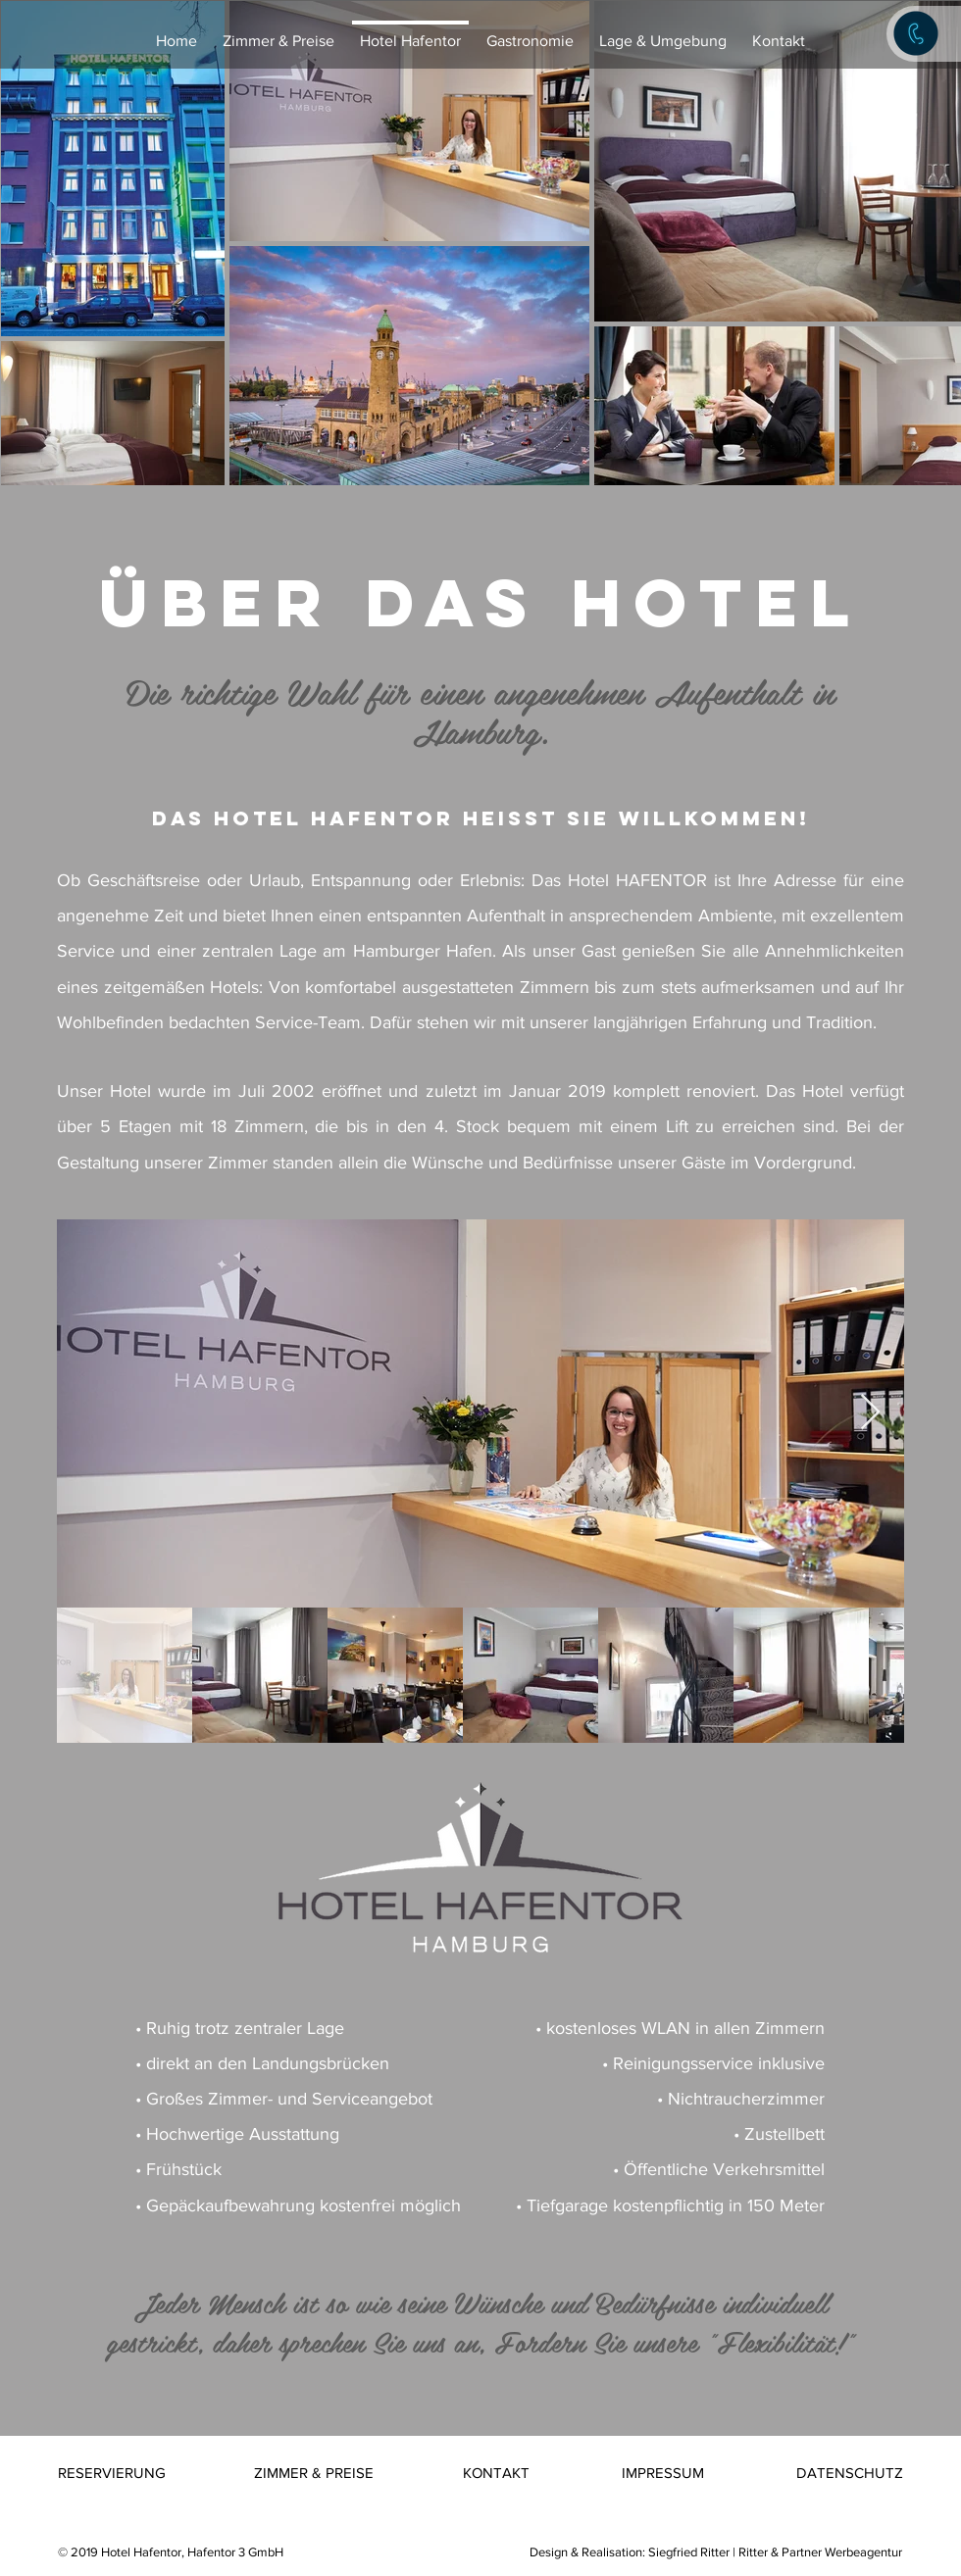  What do you see at coordinates (870, 1413) in the screenshot?
I see `[Next Item]` at bounding box center [870, 1413].